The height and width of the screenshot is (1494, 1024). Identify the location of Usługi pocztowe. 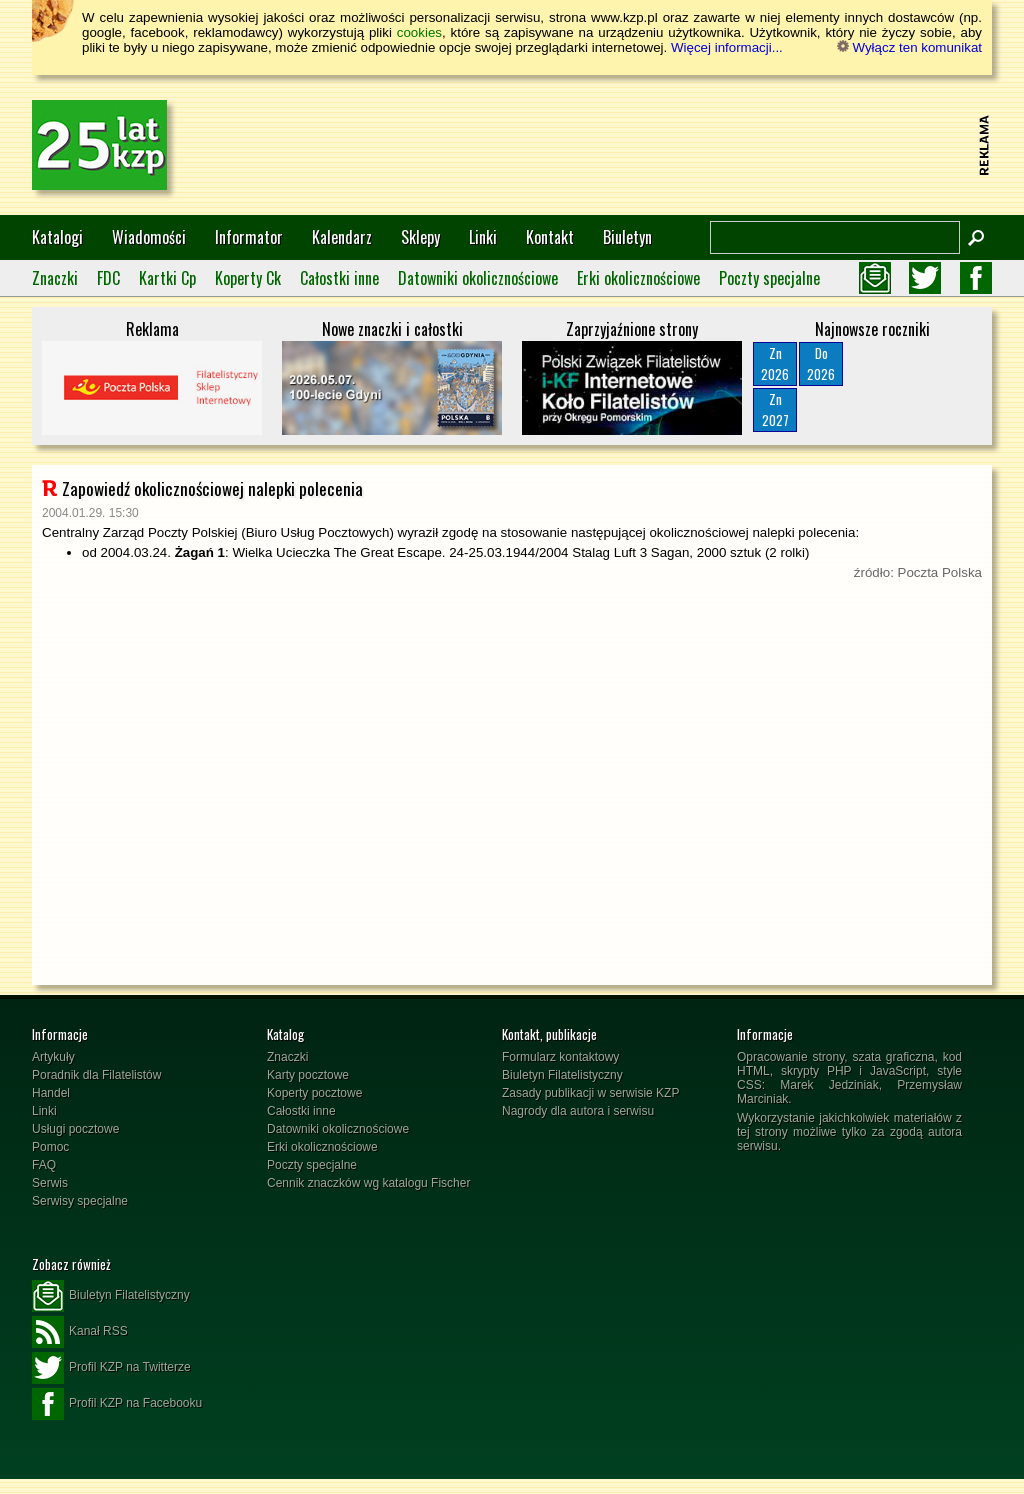
(75, 1129).